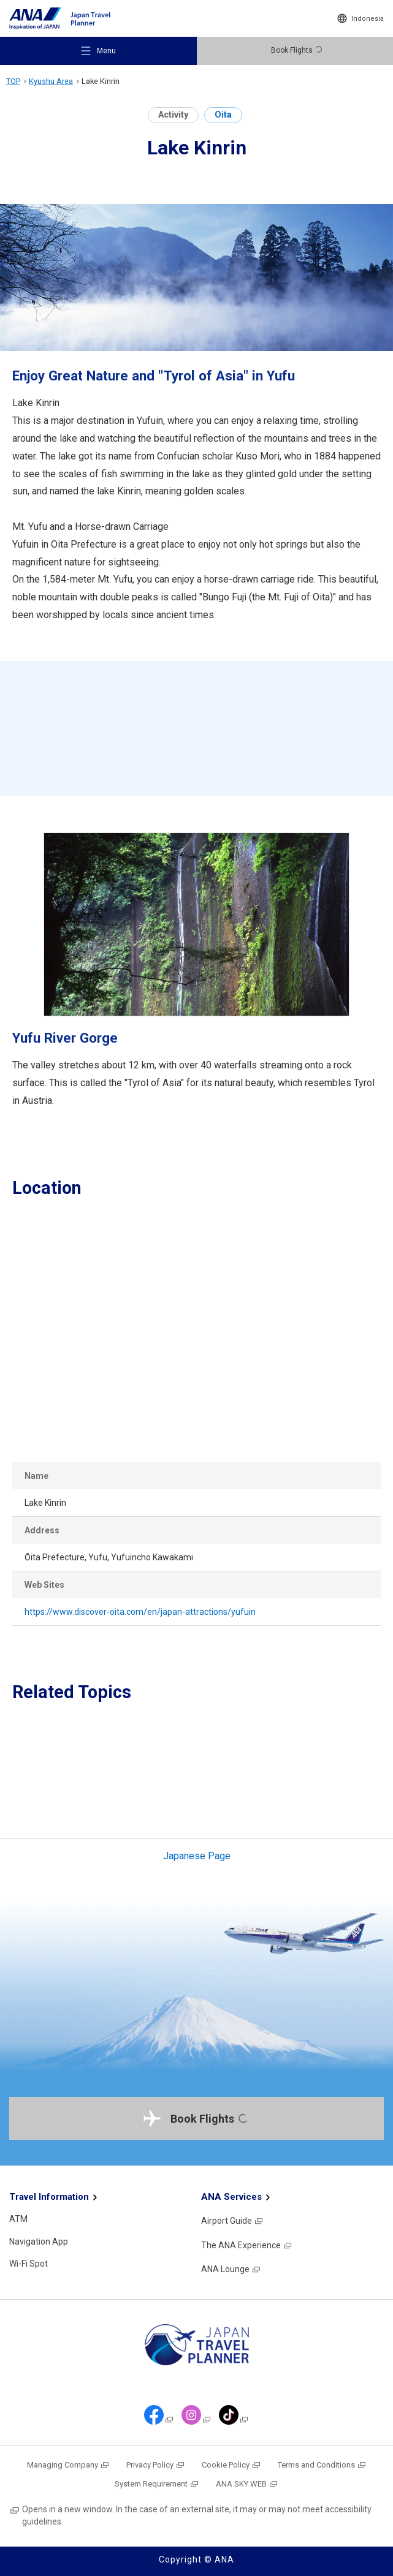 The image size is (393, 2576). I want to click on ANA Lounge, so click(231, 2269).